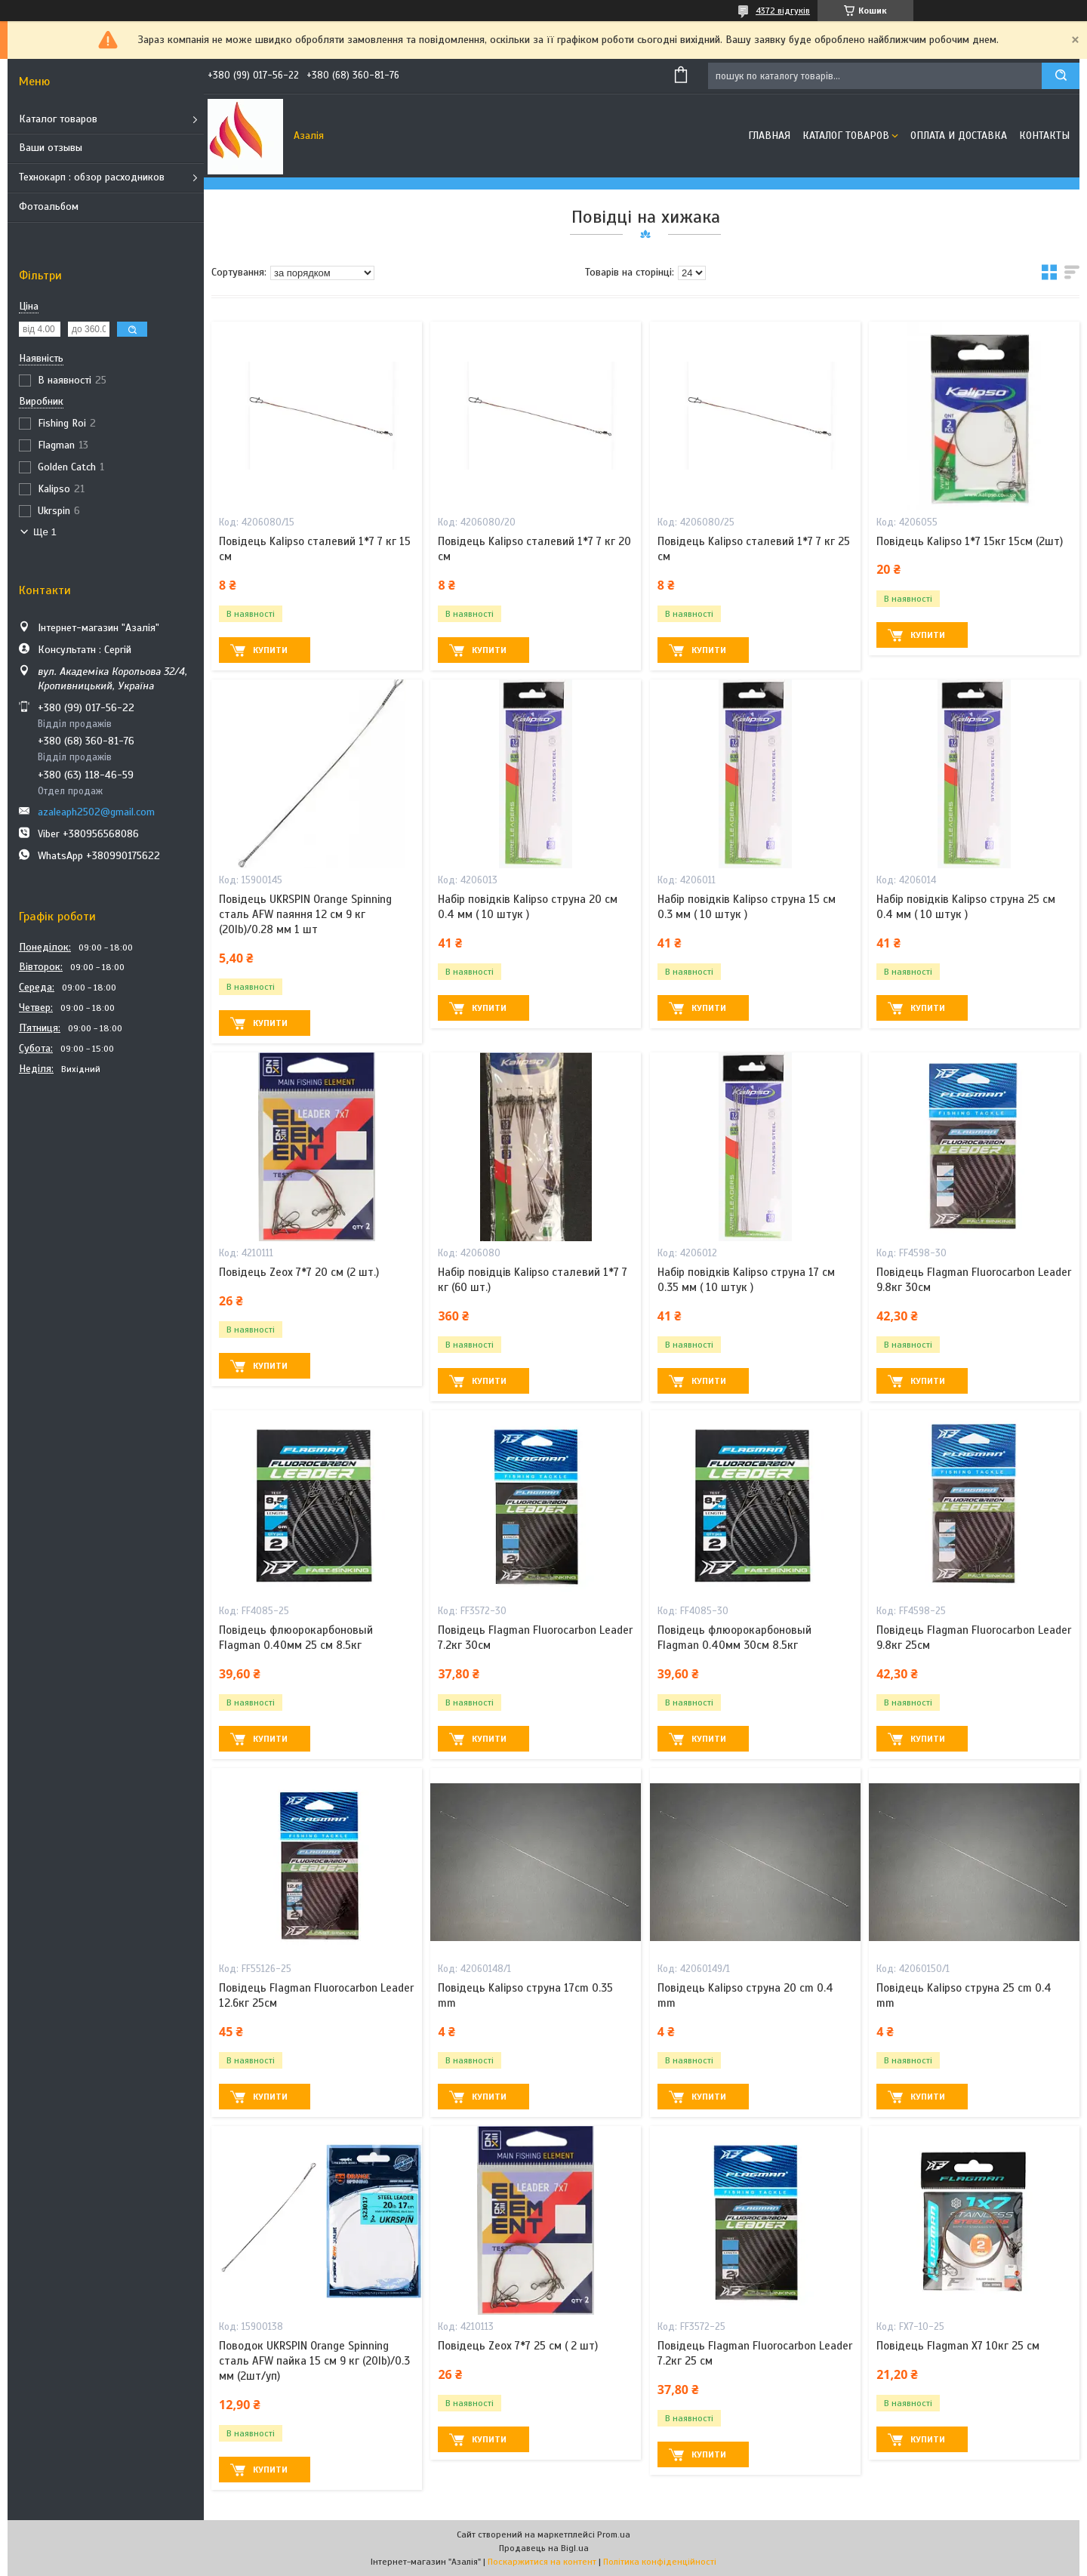 The width and height of the screenshot is (1087, 2576). Describe the element at coordinates (964, 1995) in the screenshot. I see `Повідець Kalipso струна 25 cm 0.4 mm` at that location.